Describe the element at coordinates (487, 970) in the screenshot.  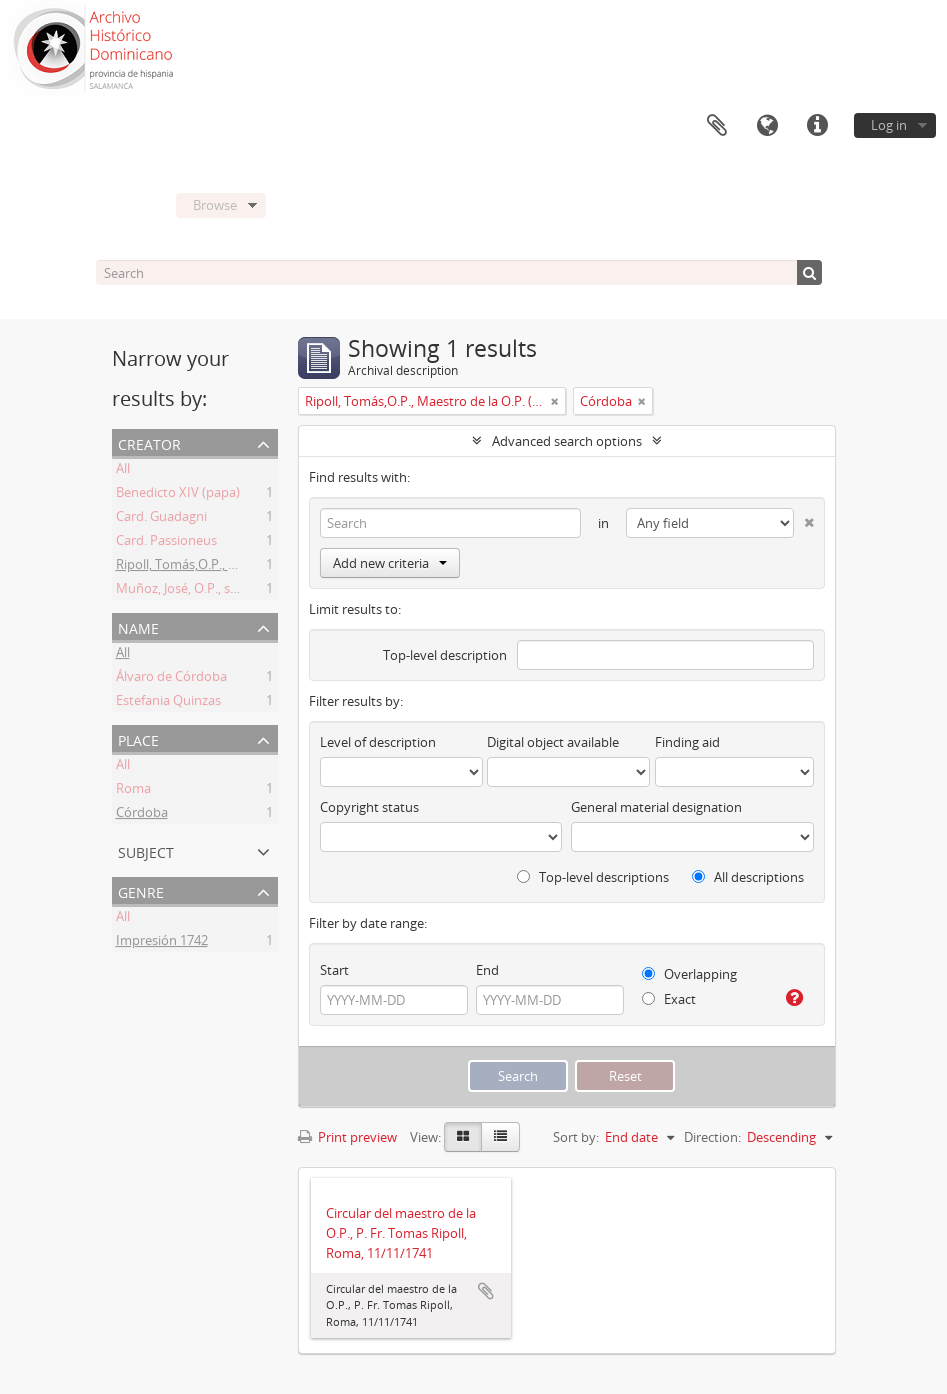
I see `End` at that location.